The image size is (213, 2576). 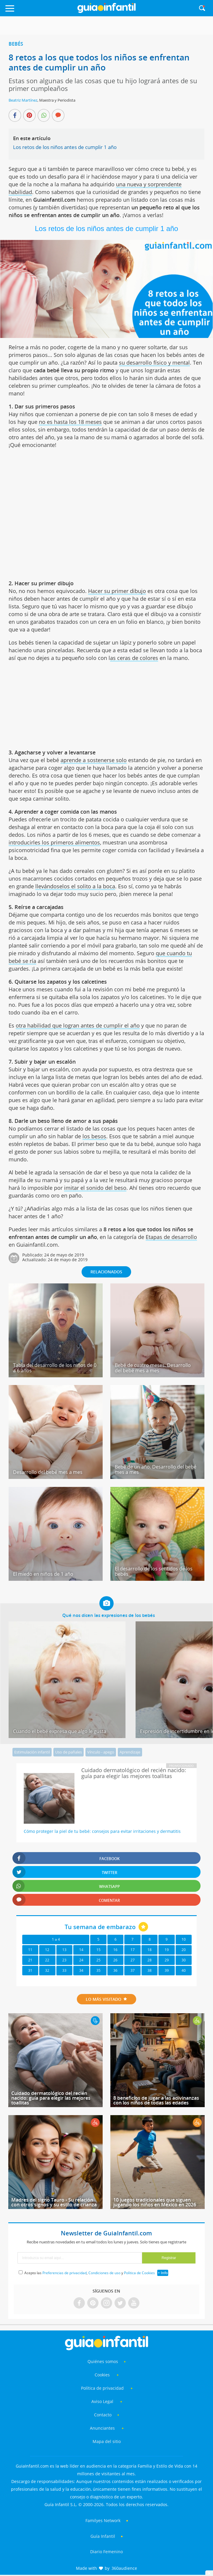 I want to click on 39, so click(x=167, y=1970).